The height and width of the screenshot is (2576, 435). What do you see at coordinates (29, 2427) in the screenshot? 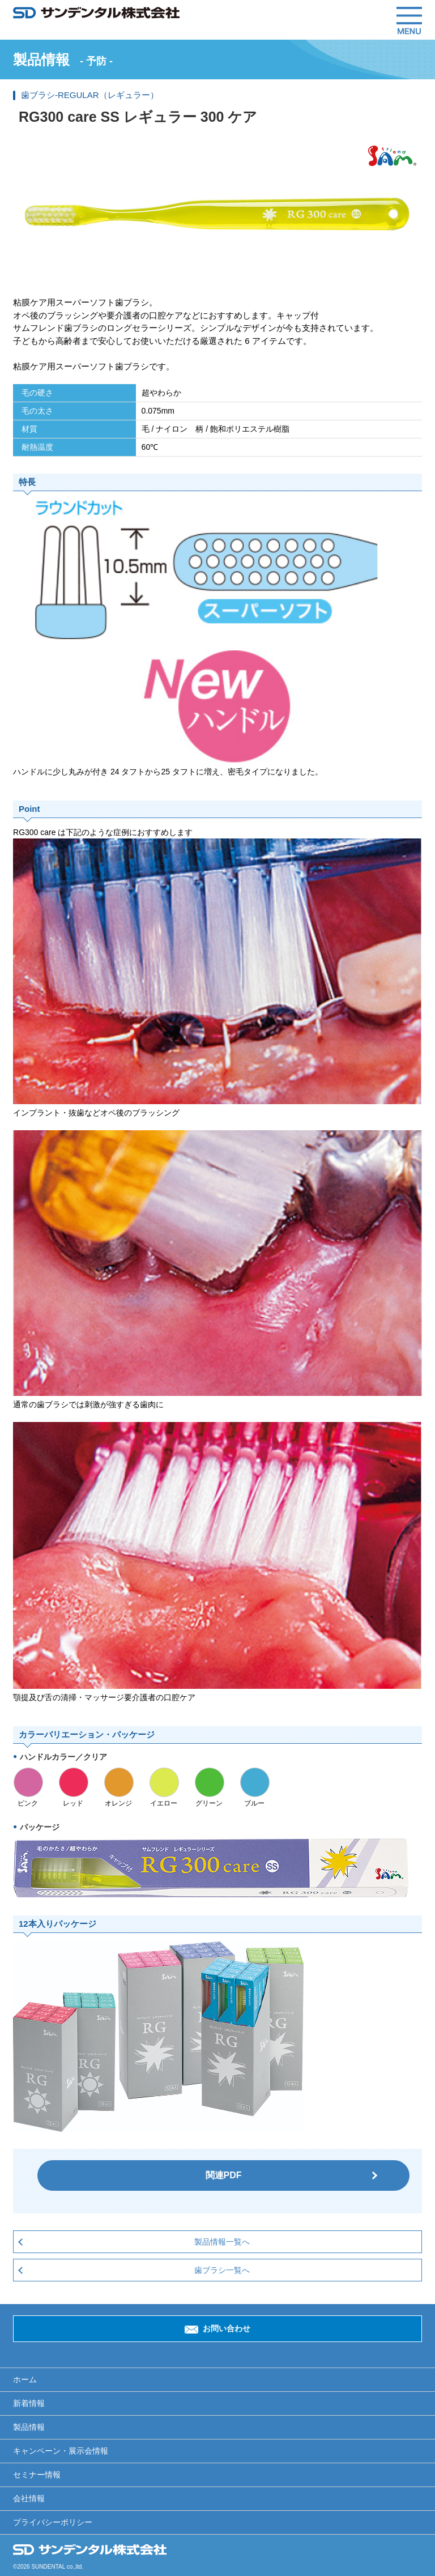
I see `製品情報` at bounding box center [29, 2427].